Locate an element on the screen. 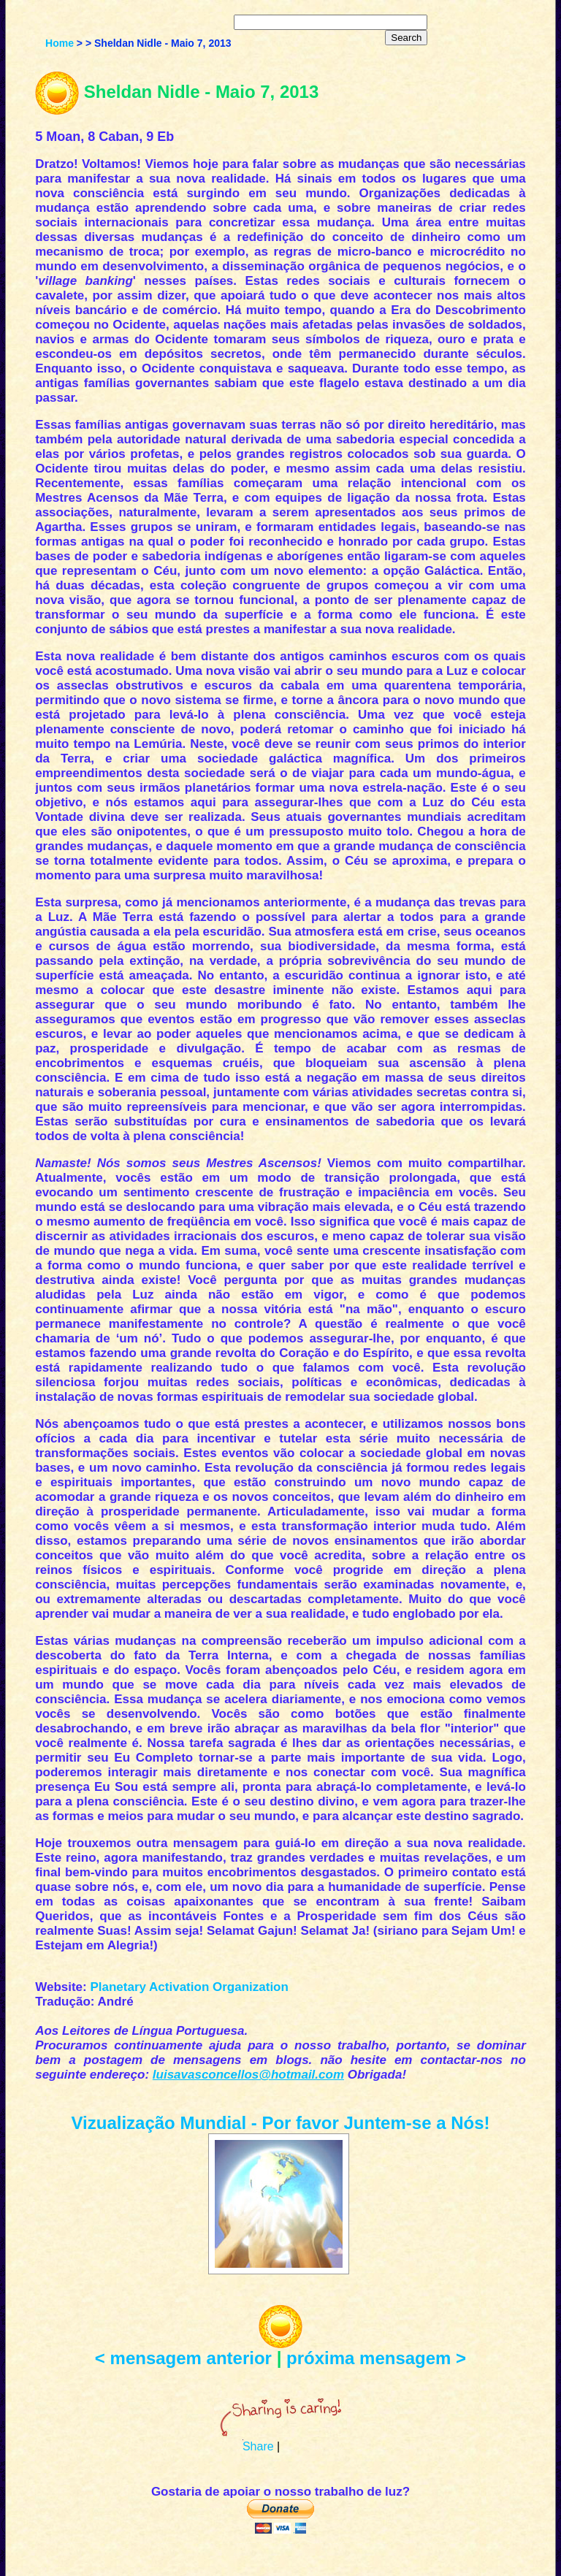 The width and height of the screenshot is (561, 2576). Share is located at coordinates (258, 2446).